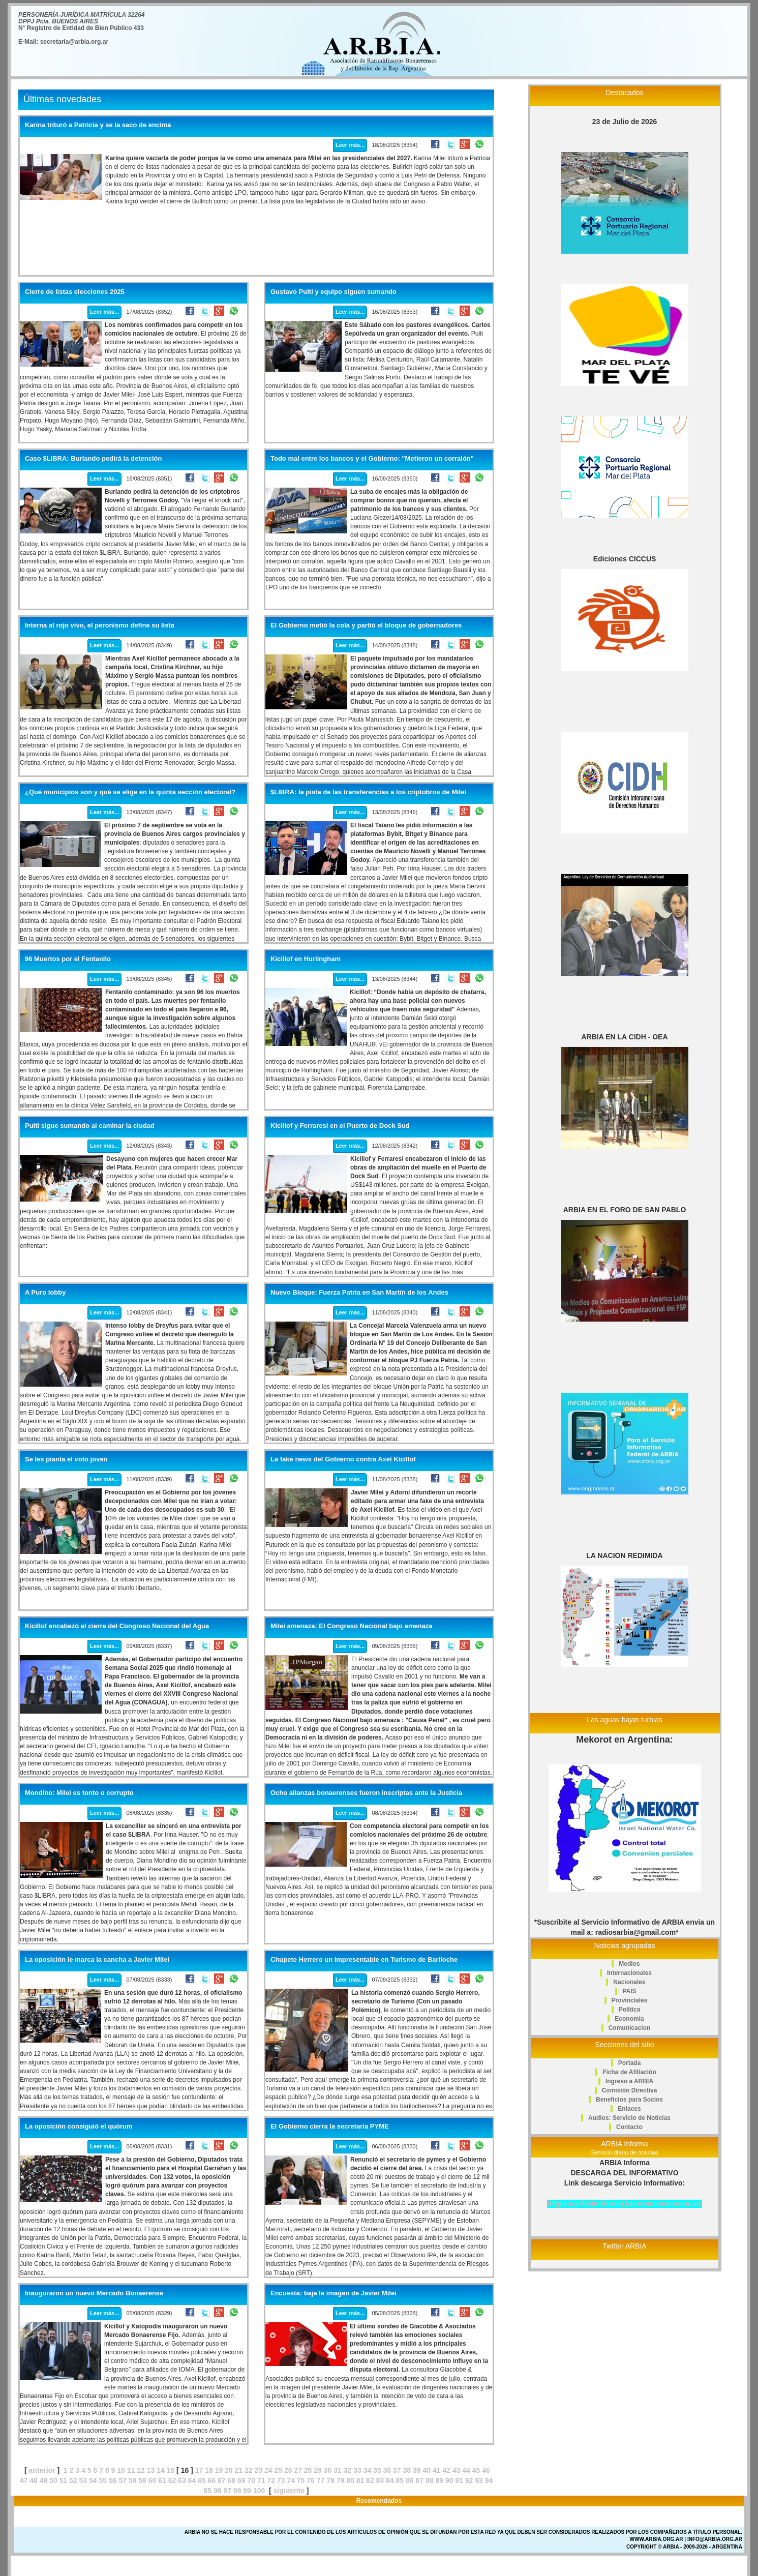 Image resolution: width=758 pixels, height=2576 pixels. I want to click on 80, so click(350, 2480).